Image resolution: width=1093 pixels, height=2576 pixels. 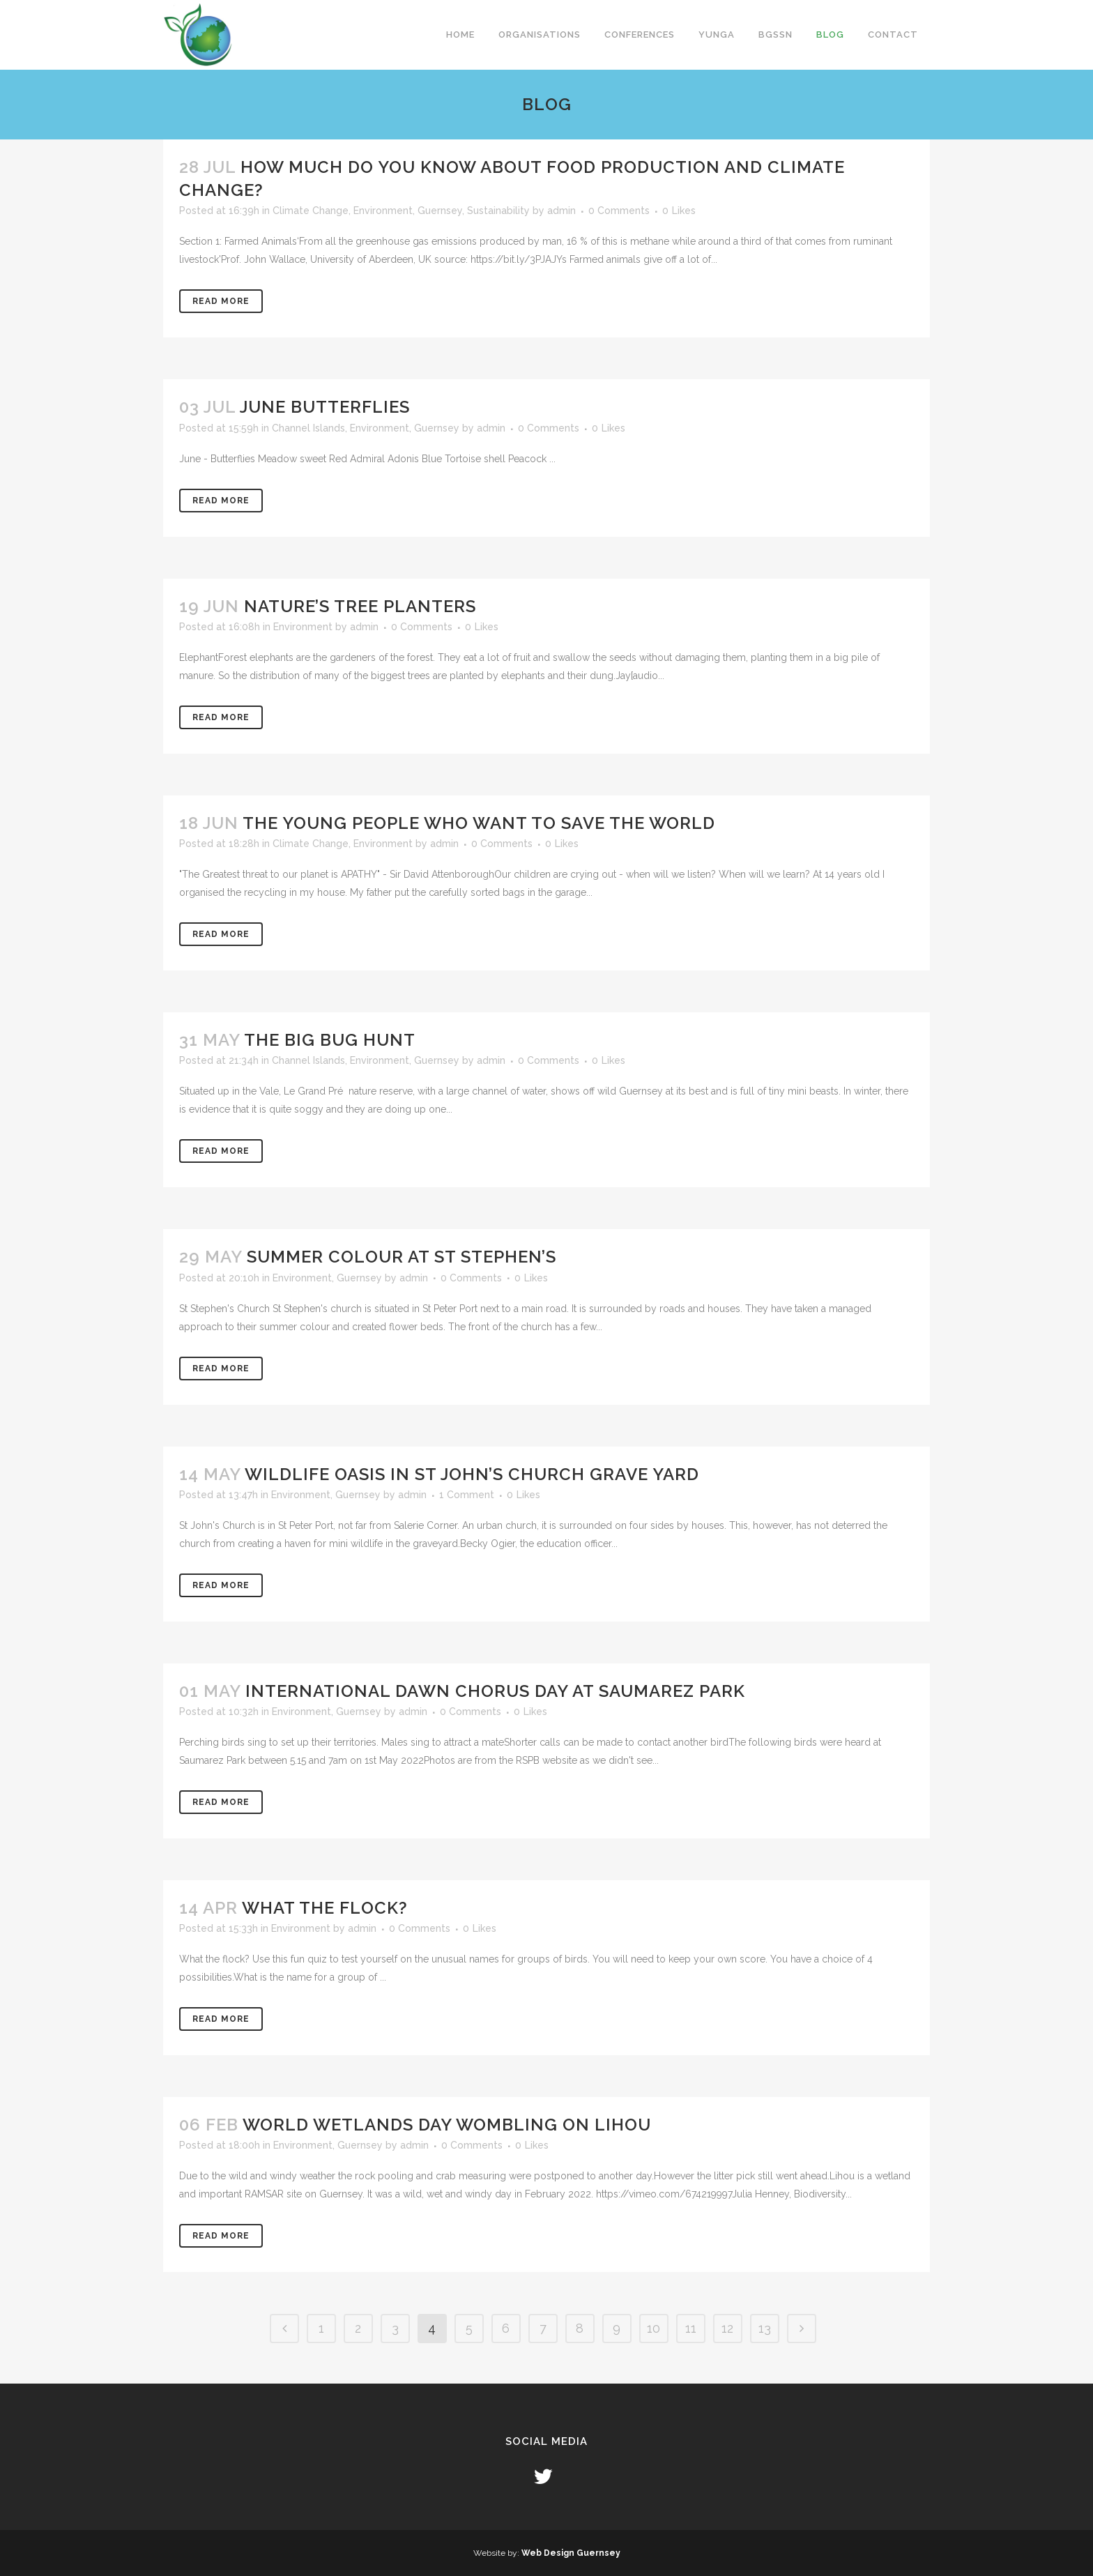 What do you see at coordinates (497, 2553) in the screenshot?
I see `Website by:` at bounding box center [497, 2553].